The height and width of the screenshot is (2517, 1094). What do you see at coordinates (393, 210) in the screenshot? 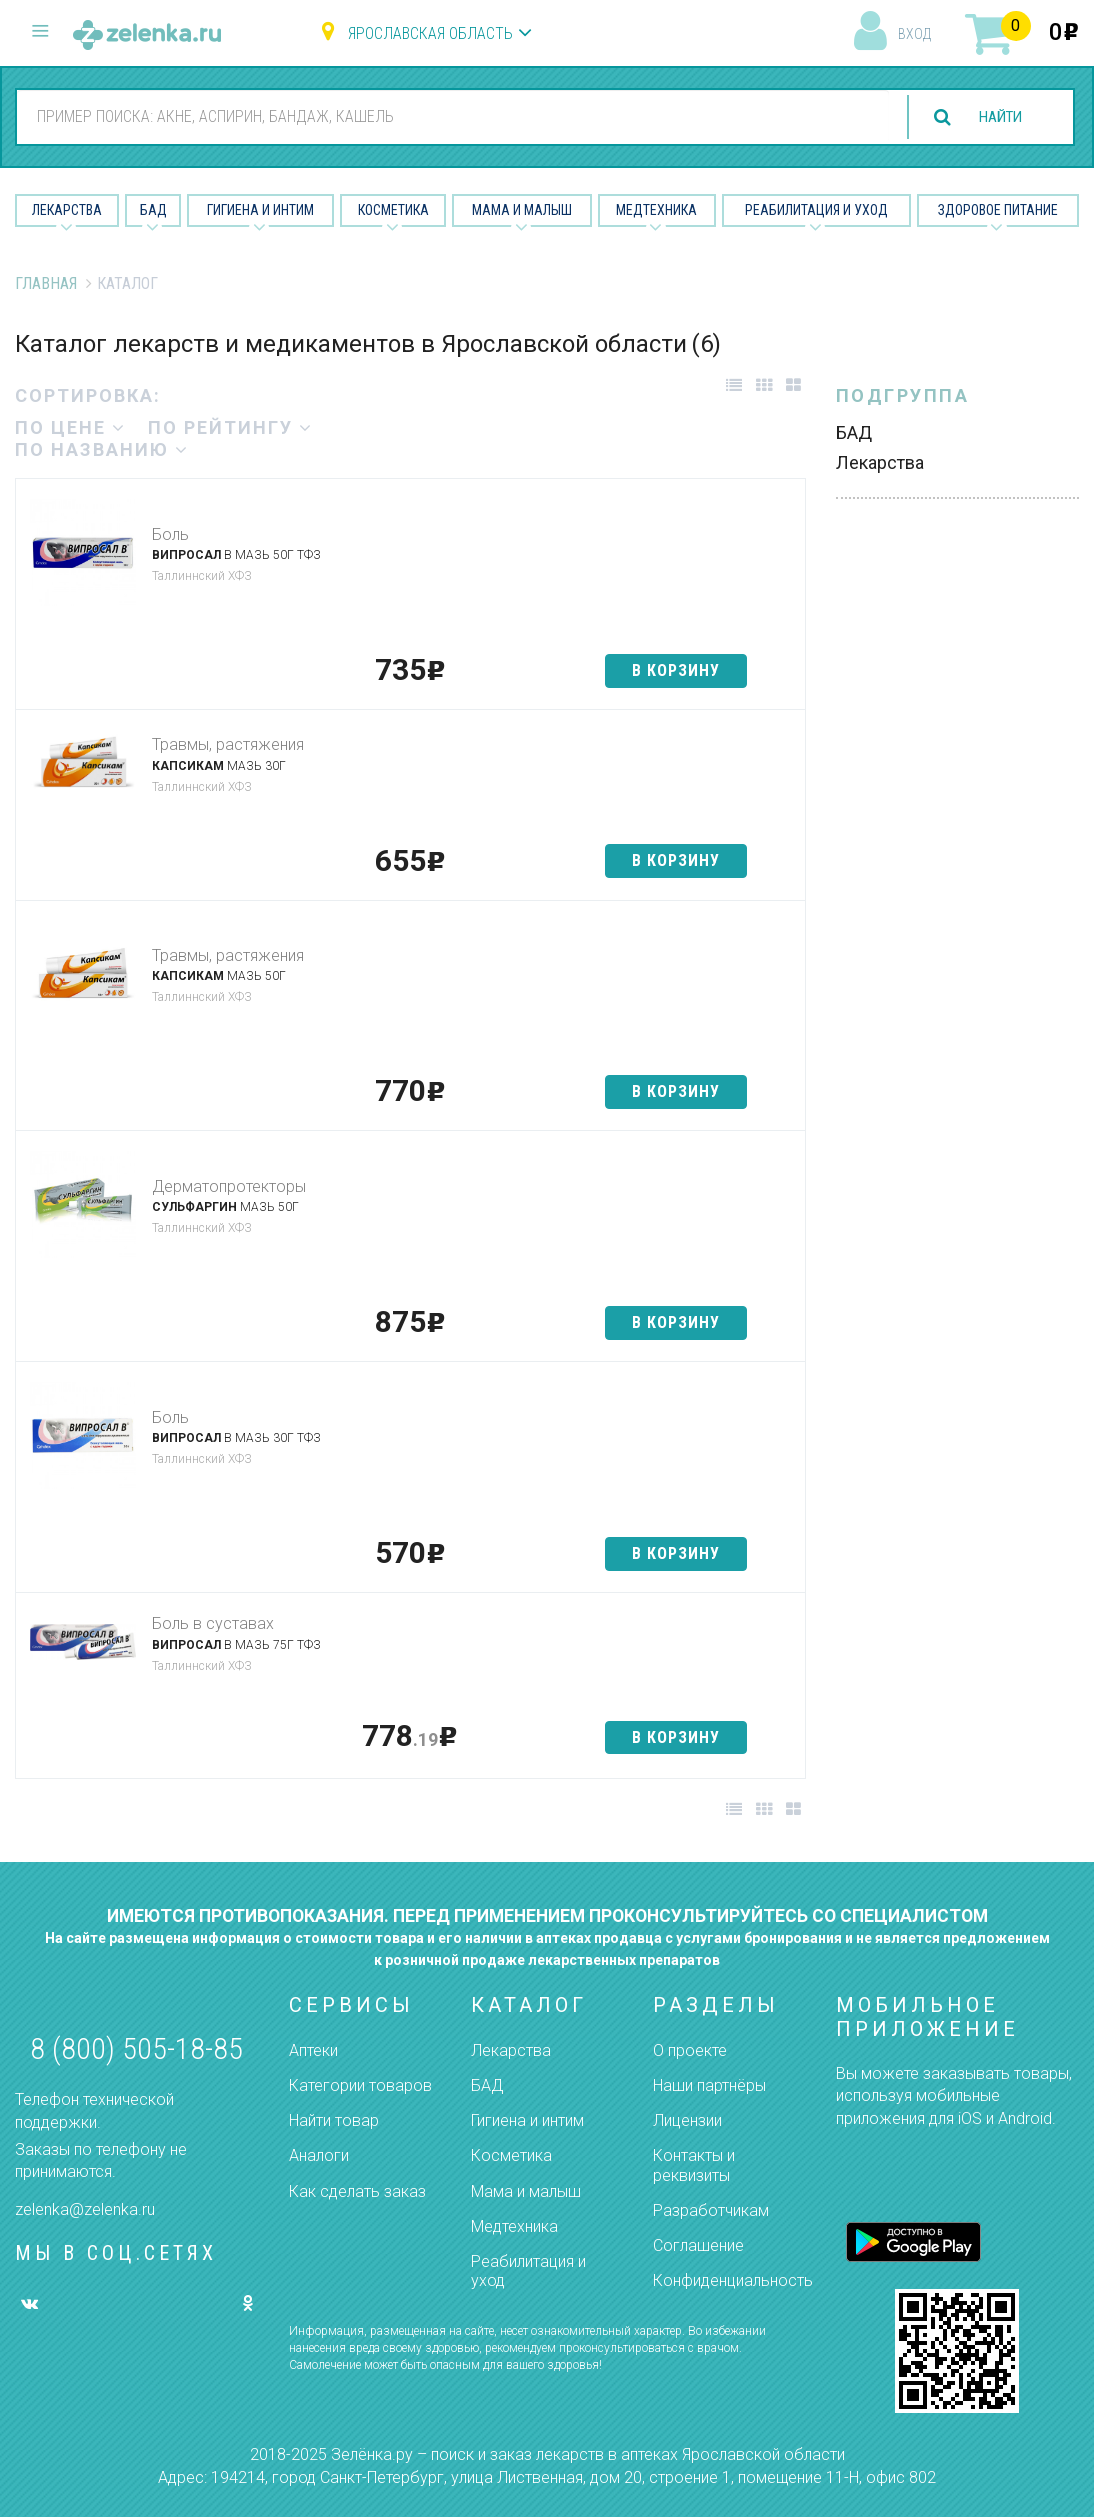
I see `Косметика` at bounding box center [393, 210].